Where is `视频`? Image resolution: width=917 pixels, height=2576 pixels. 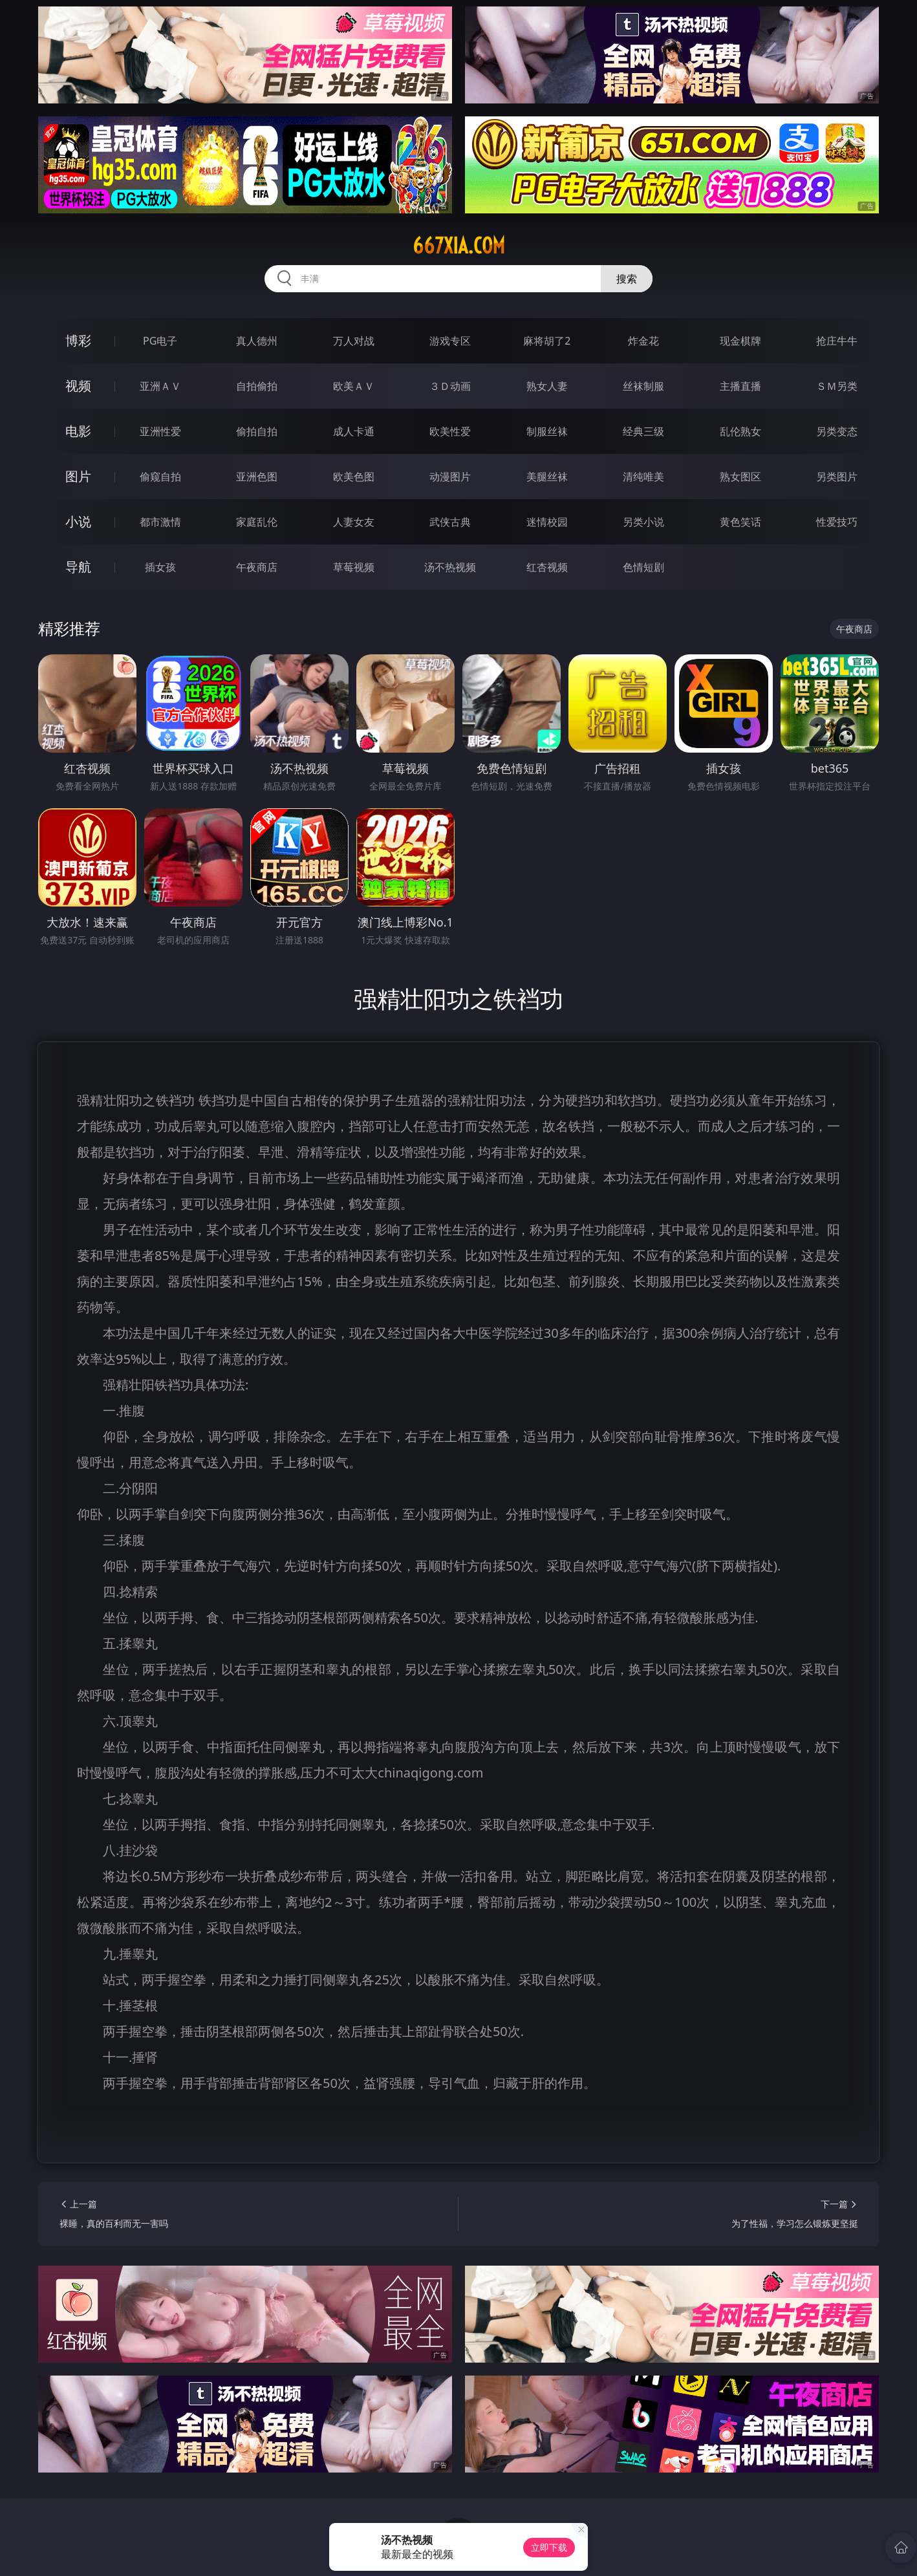 视频 is located at coordinates (78, 385).